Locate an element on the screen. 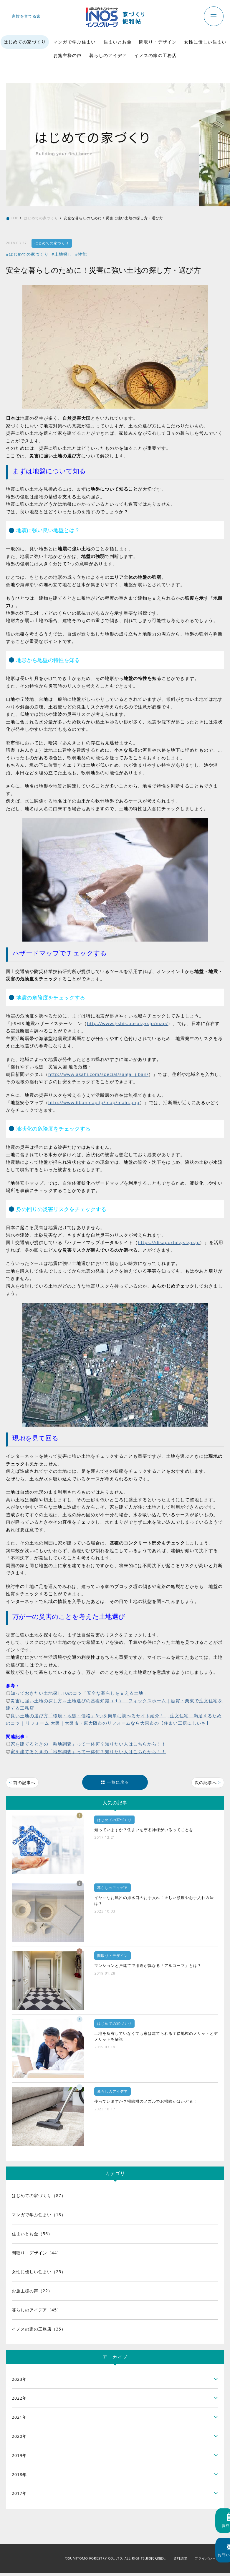  お問い合わせ is located at coordinates (155, 2561).